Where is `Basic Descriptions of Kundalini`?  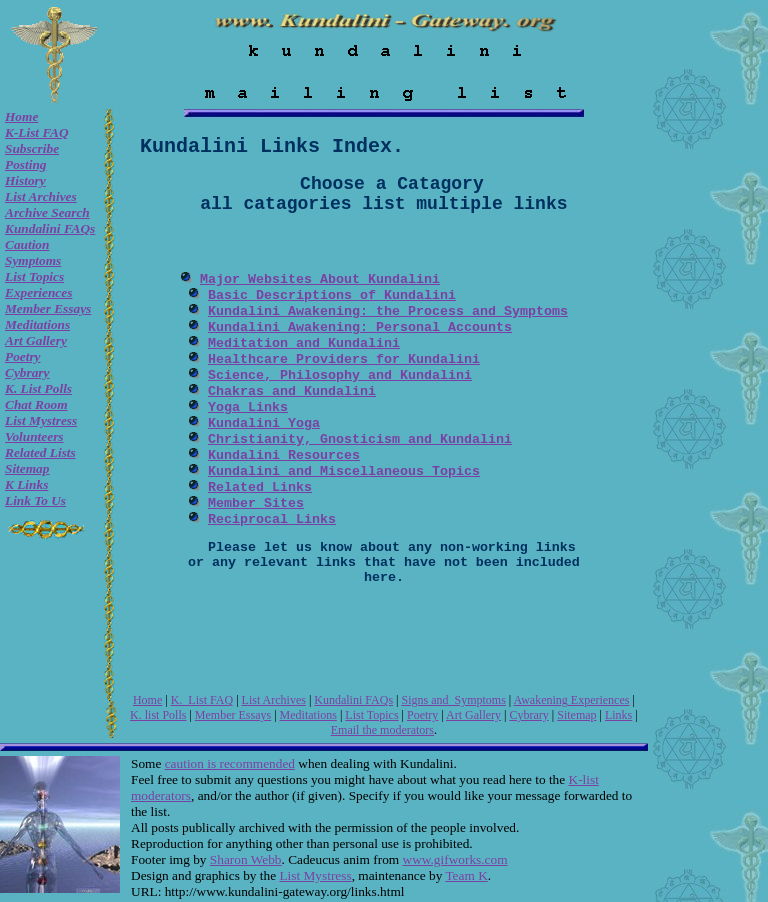
Basic Descriptions of Kundalini is located at coordinates (332, 295).